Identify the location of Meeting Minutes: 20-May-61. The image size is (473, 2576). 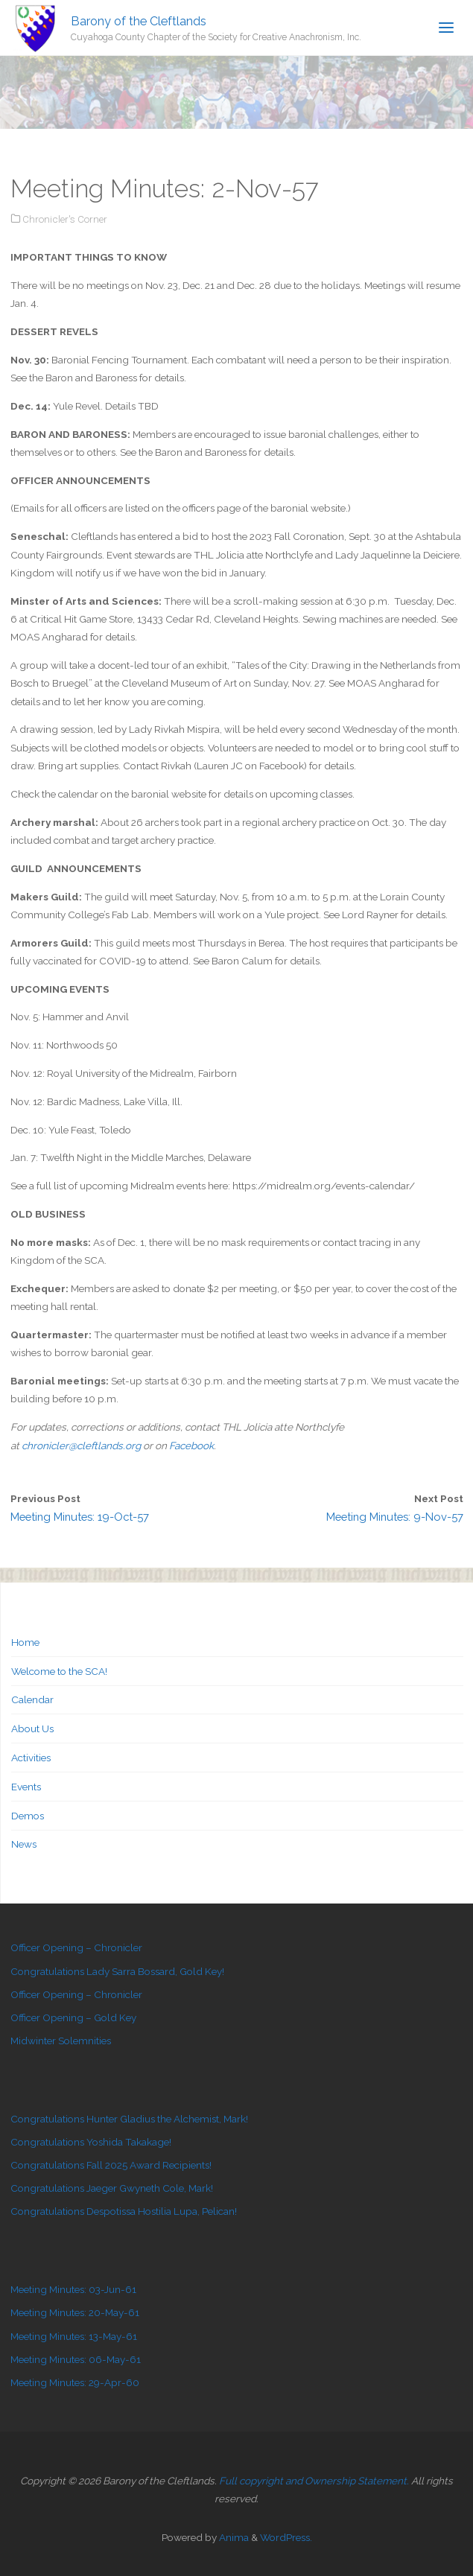
(74, 2312).